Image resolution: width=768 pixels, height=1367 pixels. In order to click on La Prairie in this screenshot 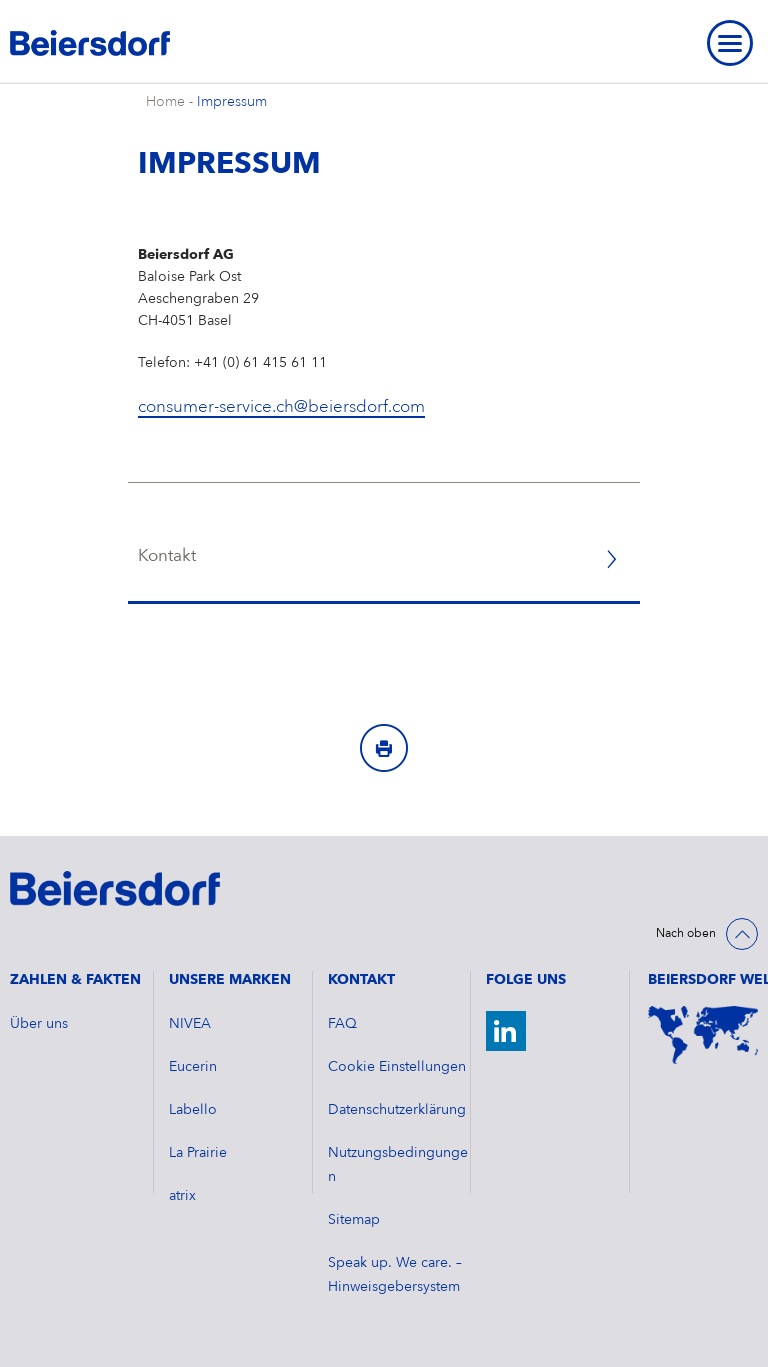, I will do `click(198, 1153)`.